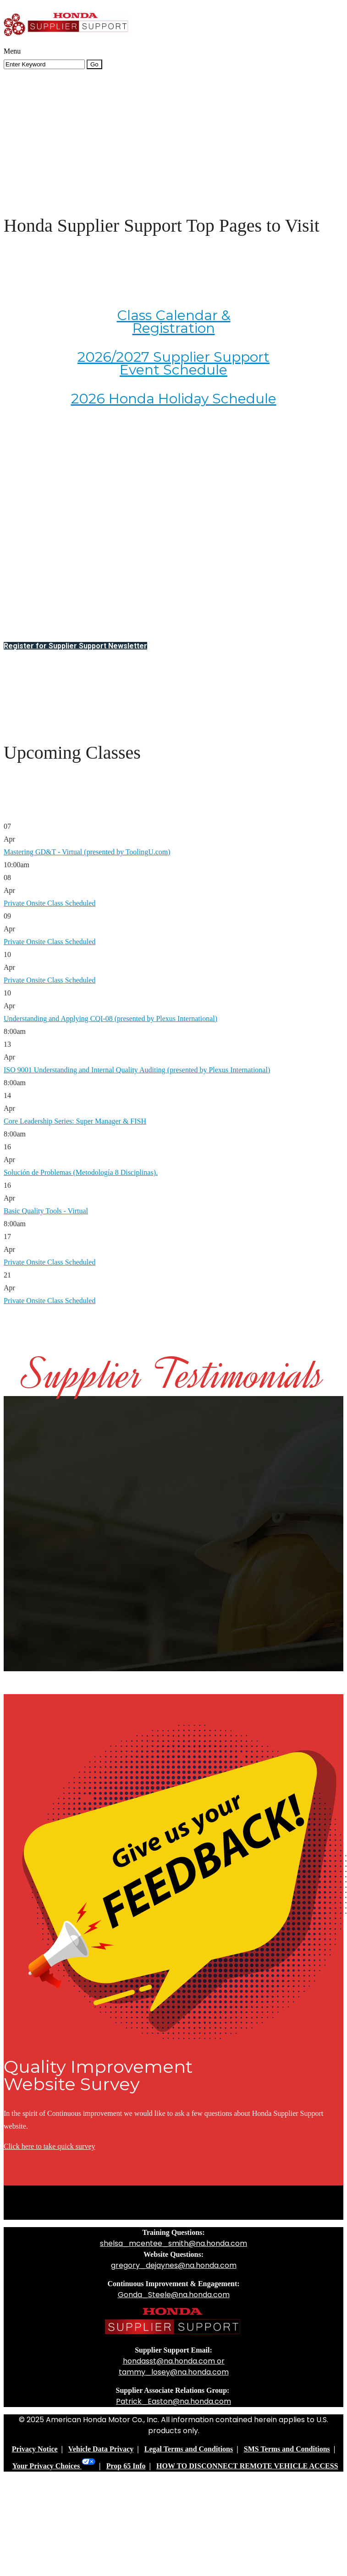 The width and height of the screenshot is (347, 2576). I want to click on Your Privacy Choices, so click(53, 2466).